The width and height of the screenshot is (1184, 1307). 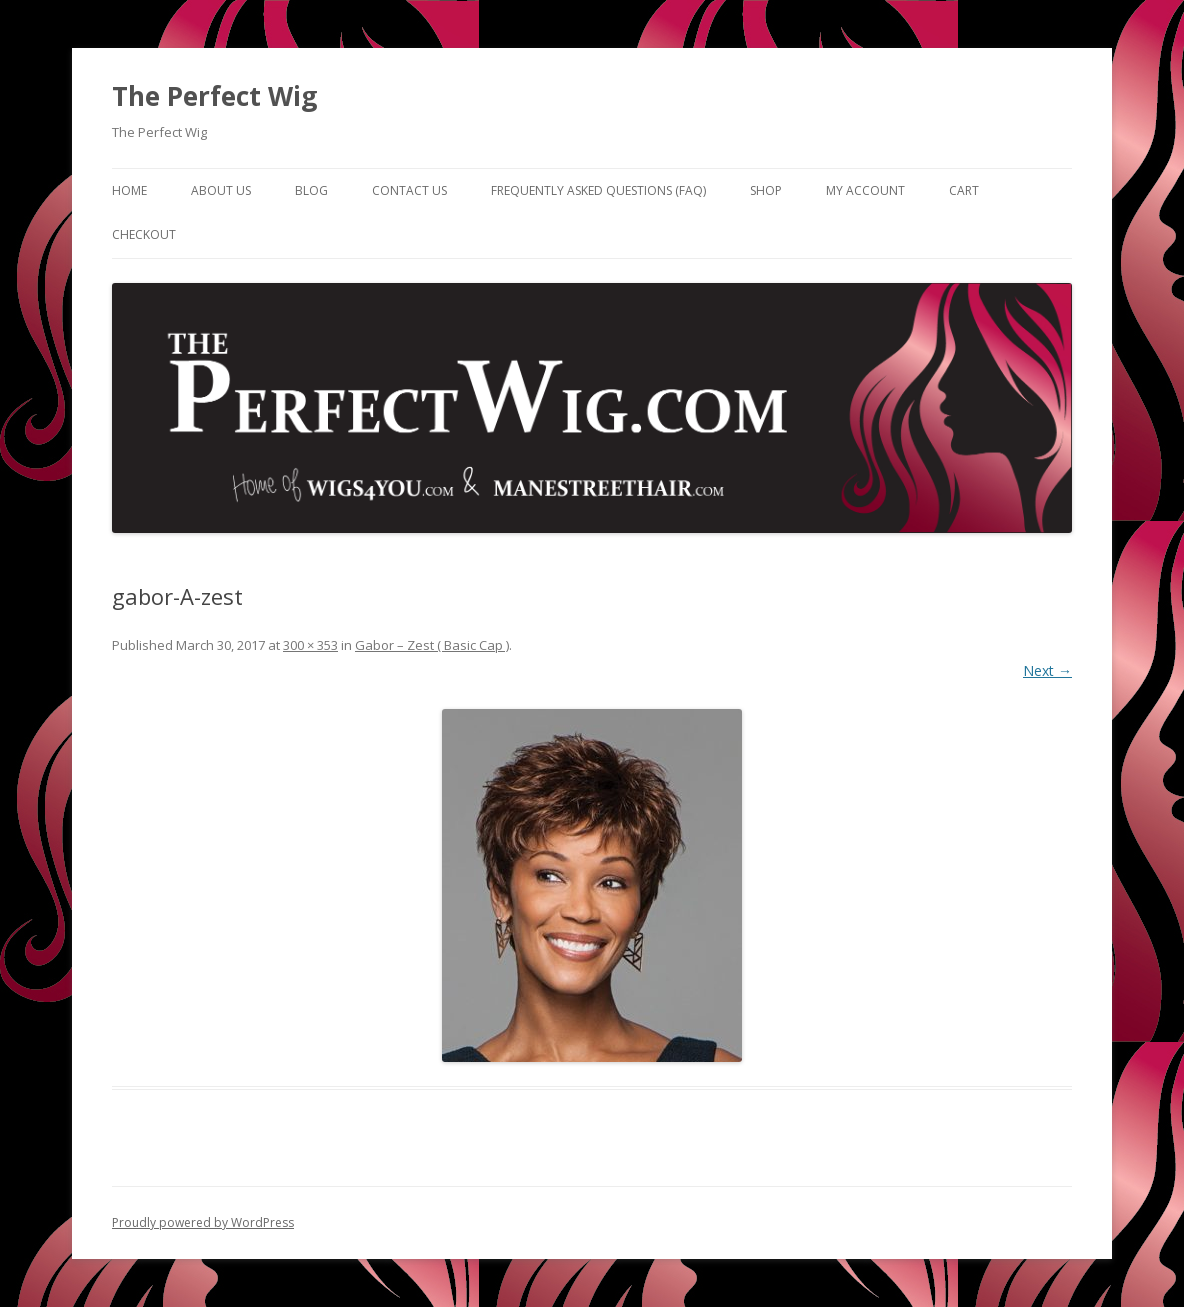 I want to click on Cart, so click(x=964, y=190).